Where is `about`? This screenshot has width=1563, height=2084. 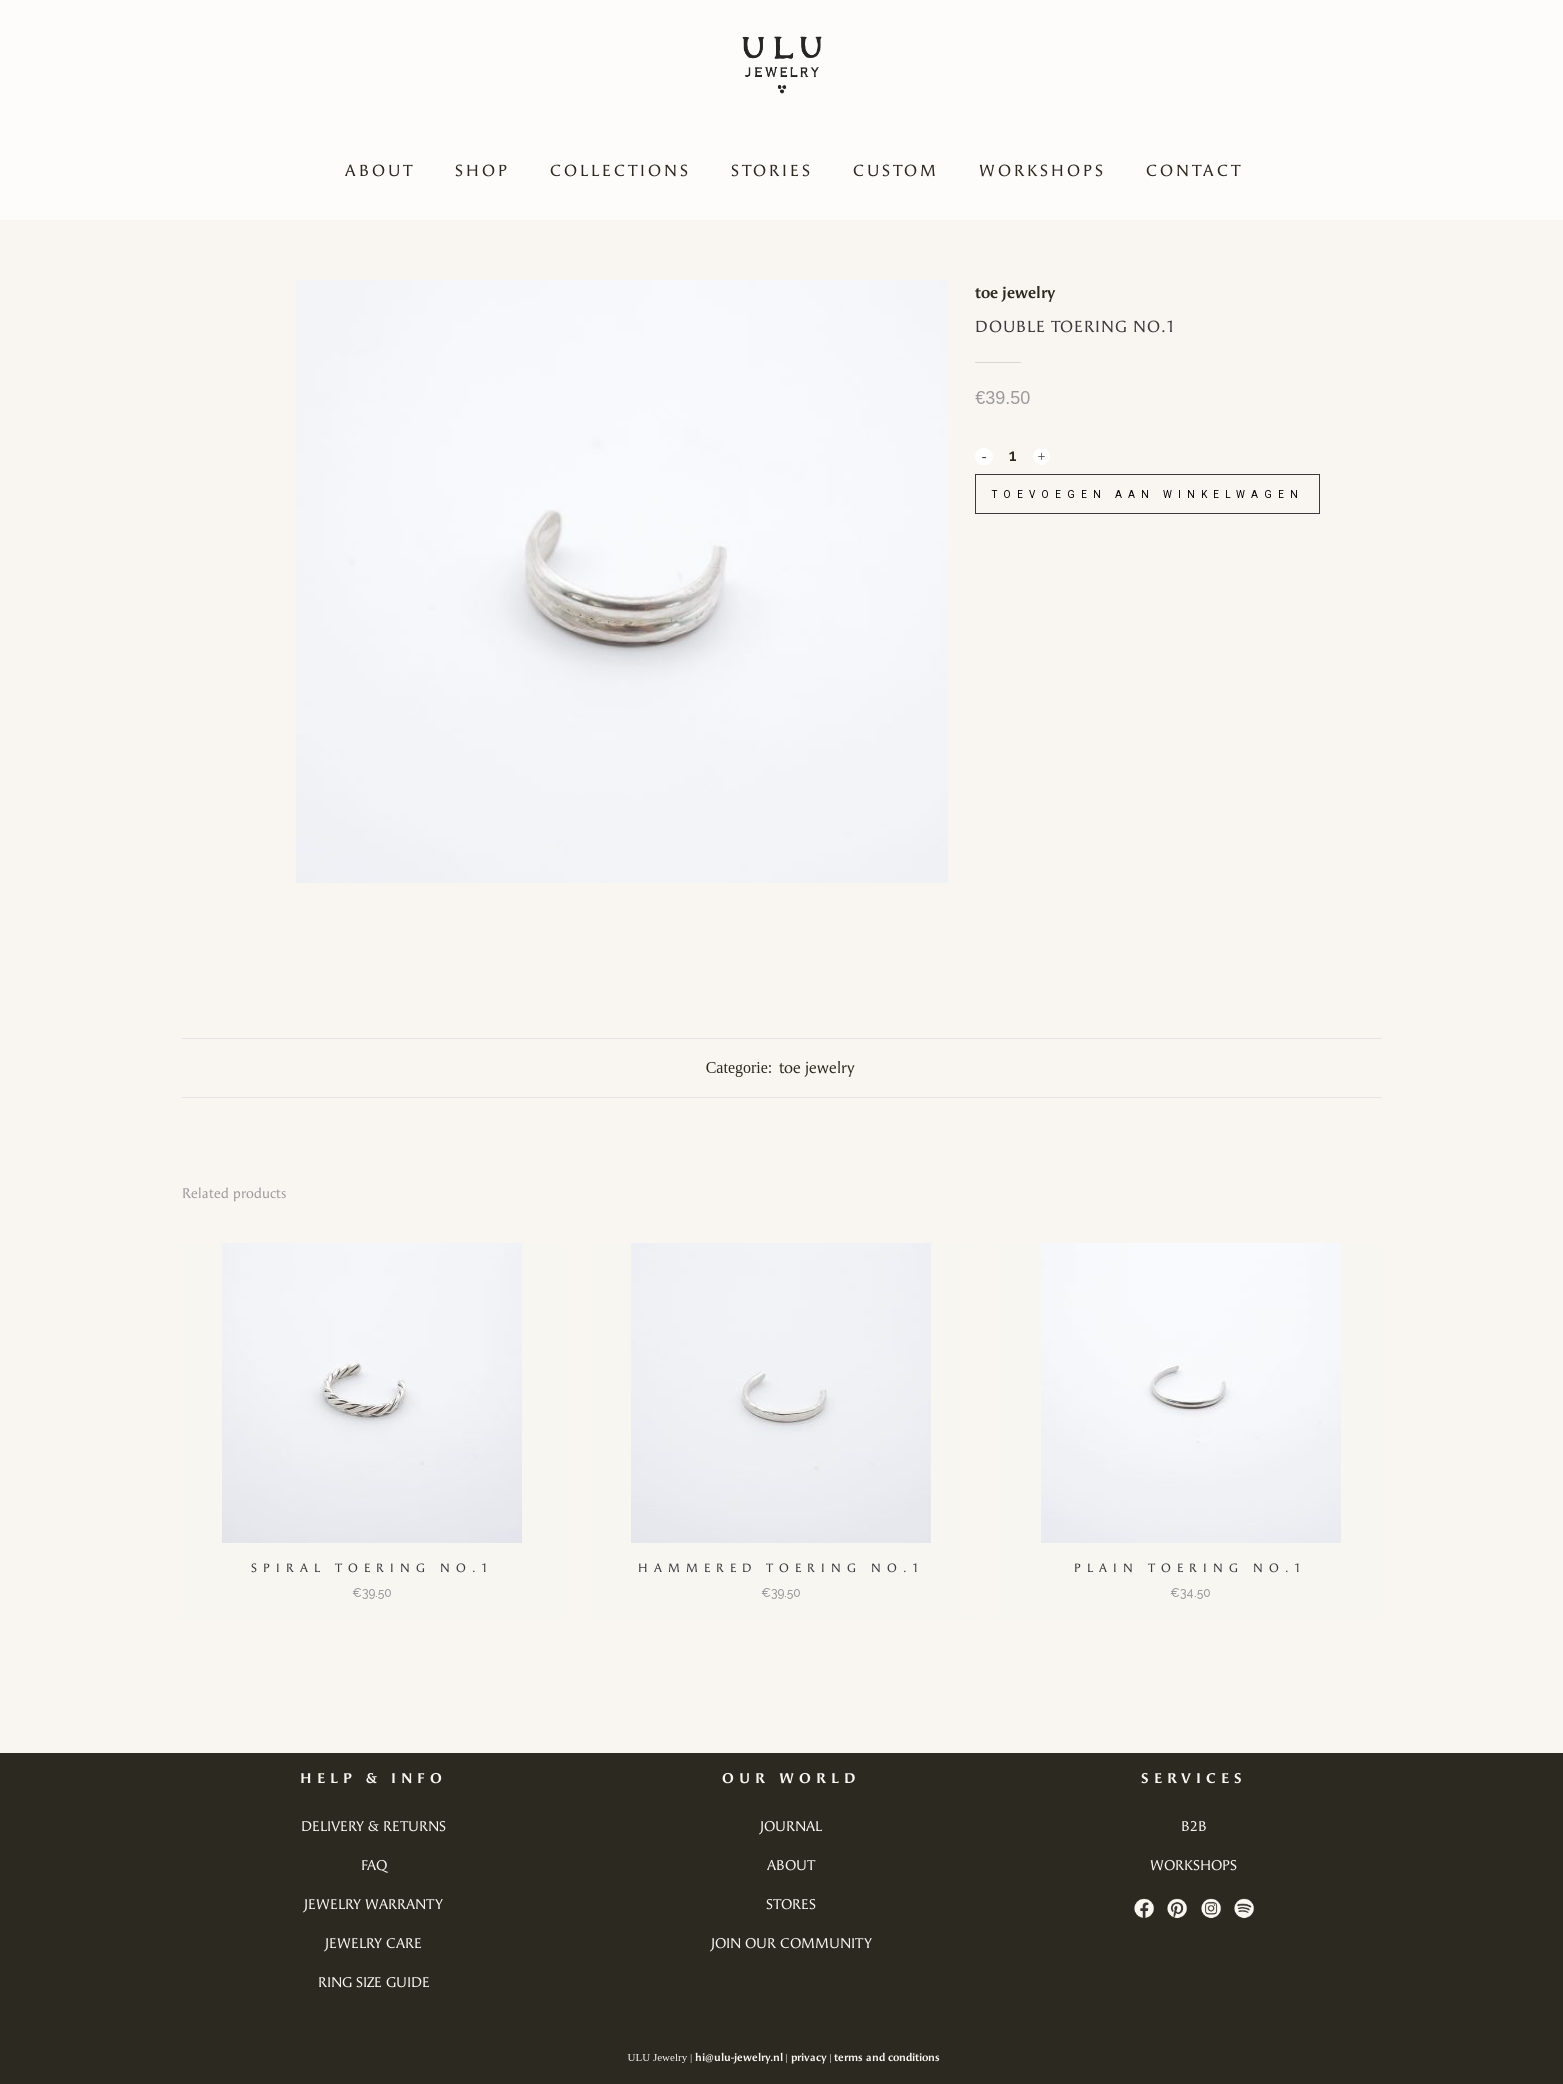 about is located at coordinates (791, 1865).